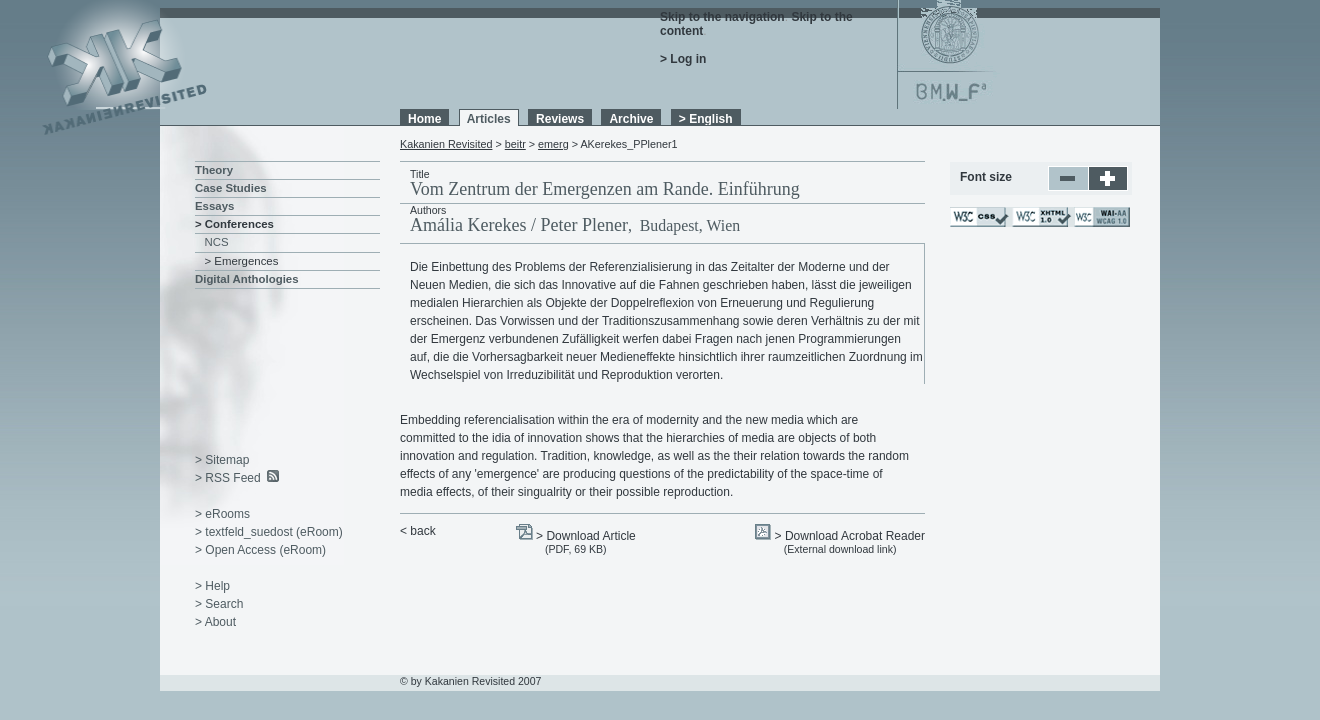 The width and height of the screenshot is (1320, 720). What do you see at coordinates (553, 144) in the screenshot?
I see `emerg` at bounding box center [553, 144].